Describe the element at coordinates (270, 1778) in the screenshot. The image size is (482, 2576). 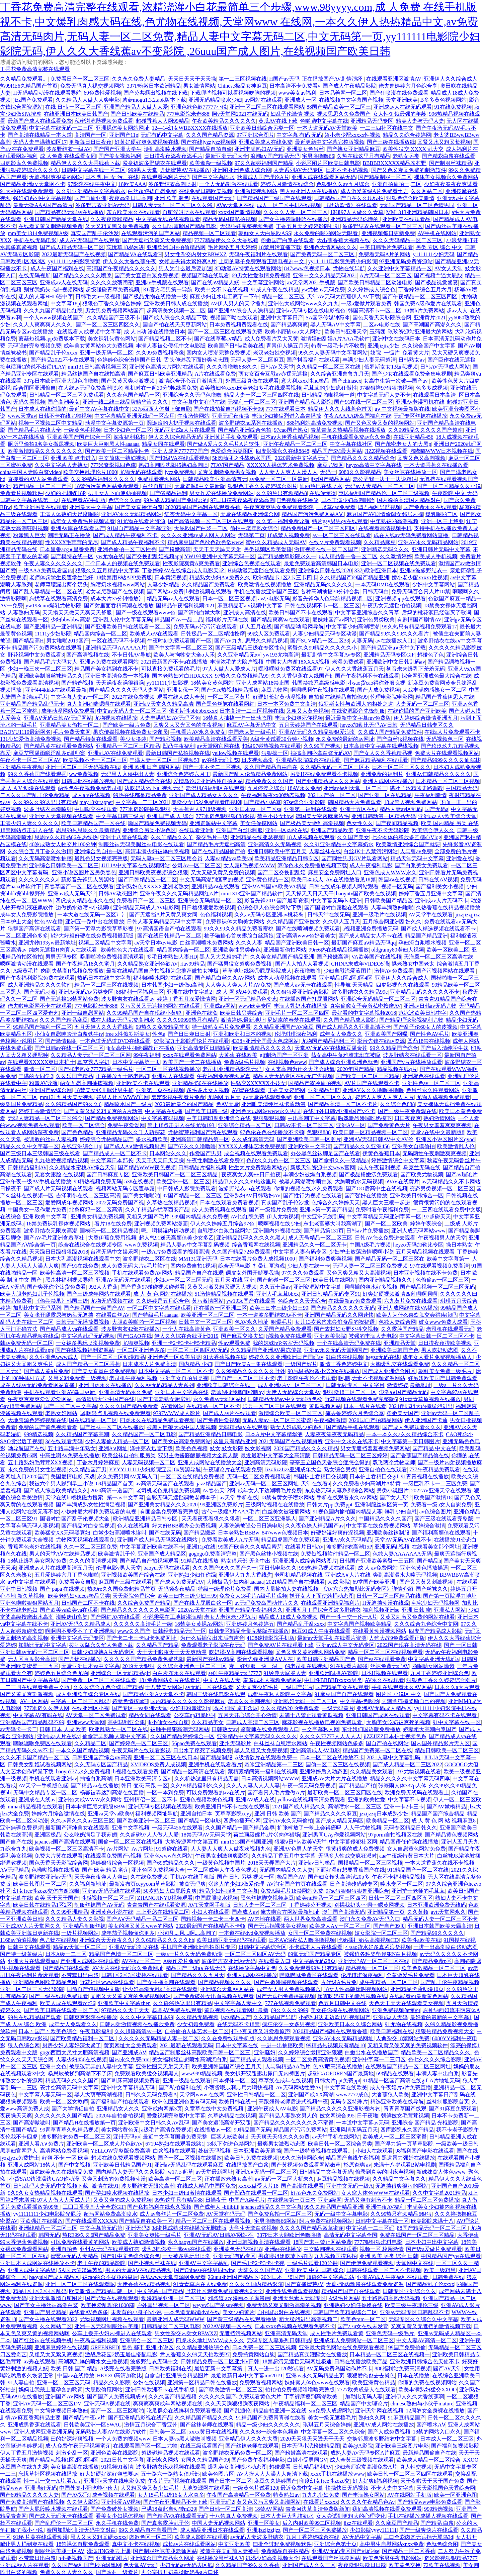
I see `日本高清视频网站WWW` at that location.